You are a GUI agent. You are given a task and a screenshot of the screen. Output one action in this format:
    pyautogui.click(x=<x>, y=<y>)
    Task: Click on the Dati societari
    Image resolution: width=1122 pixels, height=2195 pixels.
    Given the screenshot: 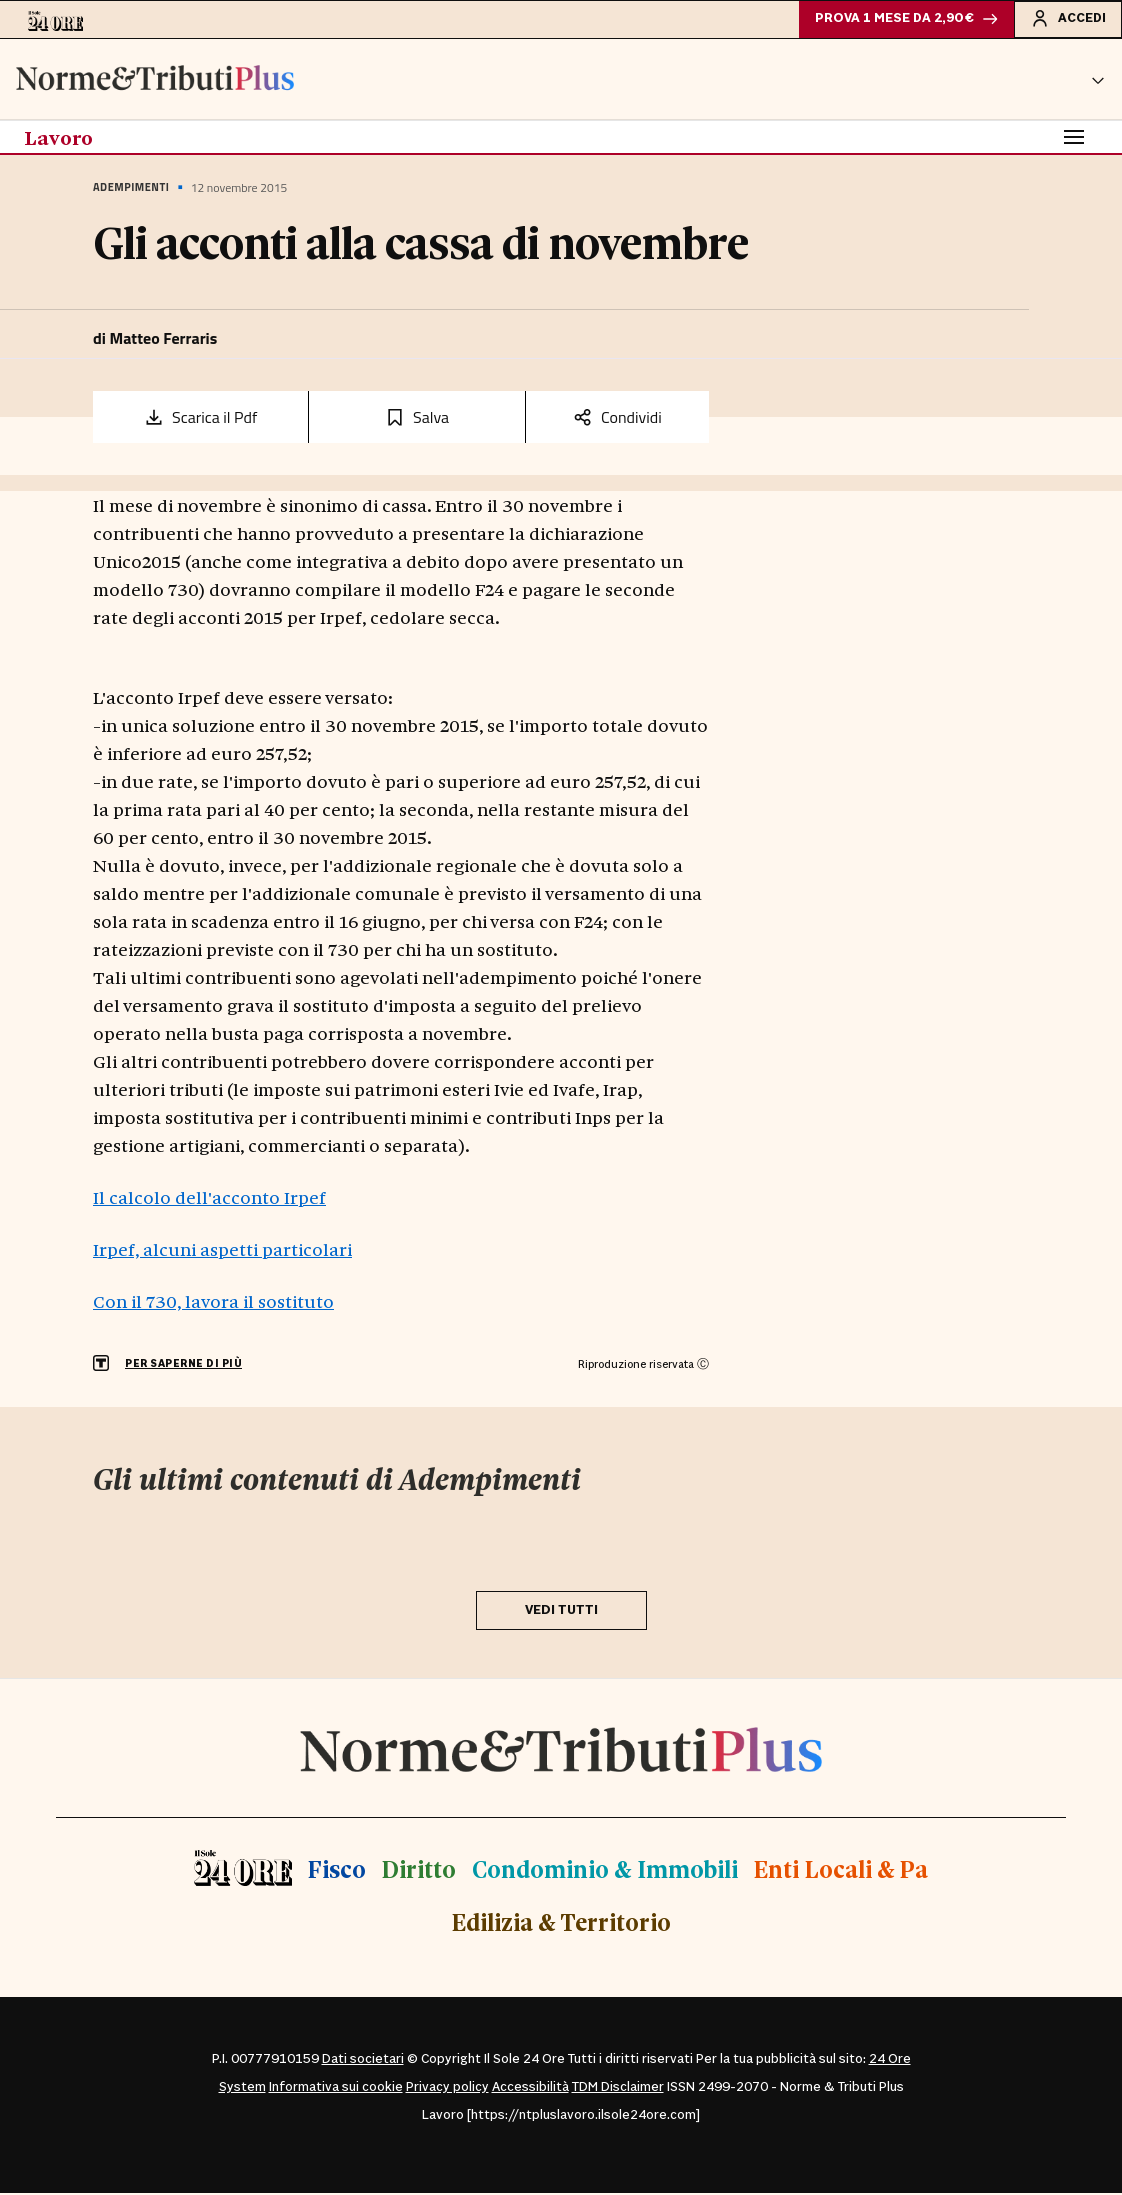 What is the action you would take?
    pyautogui.click(x=363, y=2061)
    